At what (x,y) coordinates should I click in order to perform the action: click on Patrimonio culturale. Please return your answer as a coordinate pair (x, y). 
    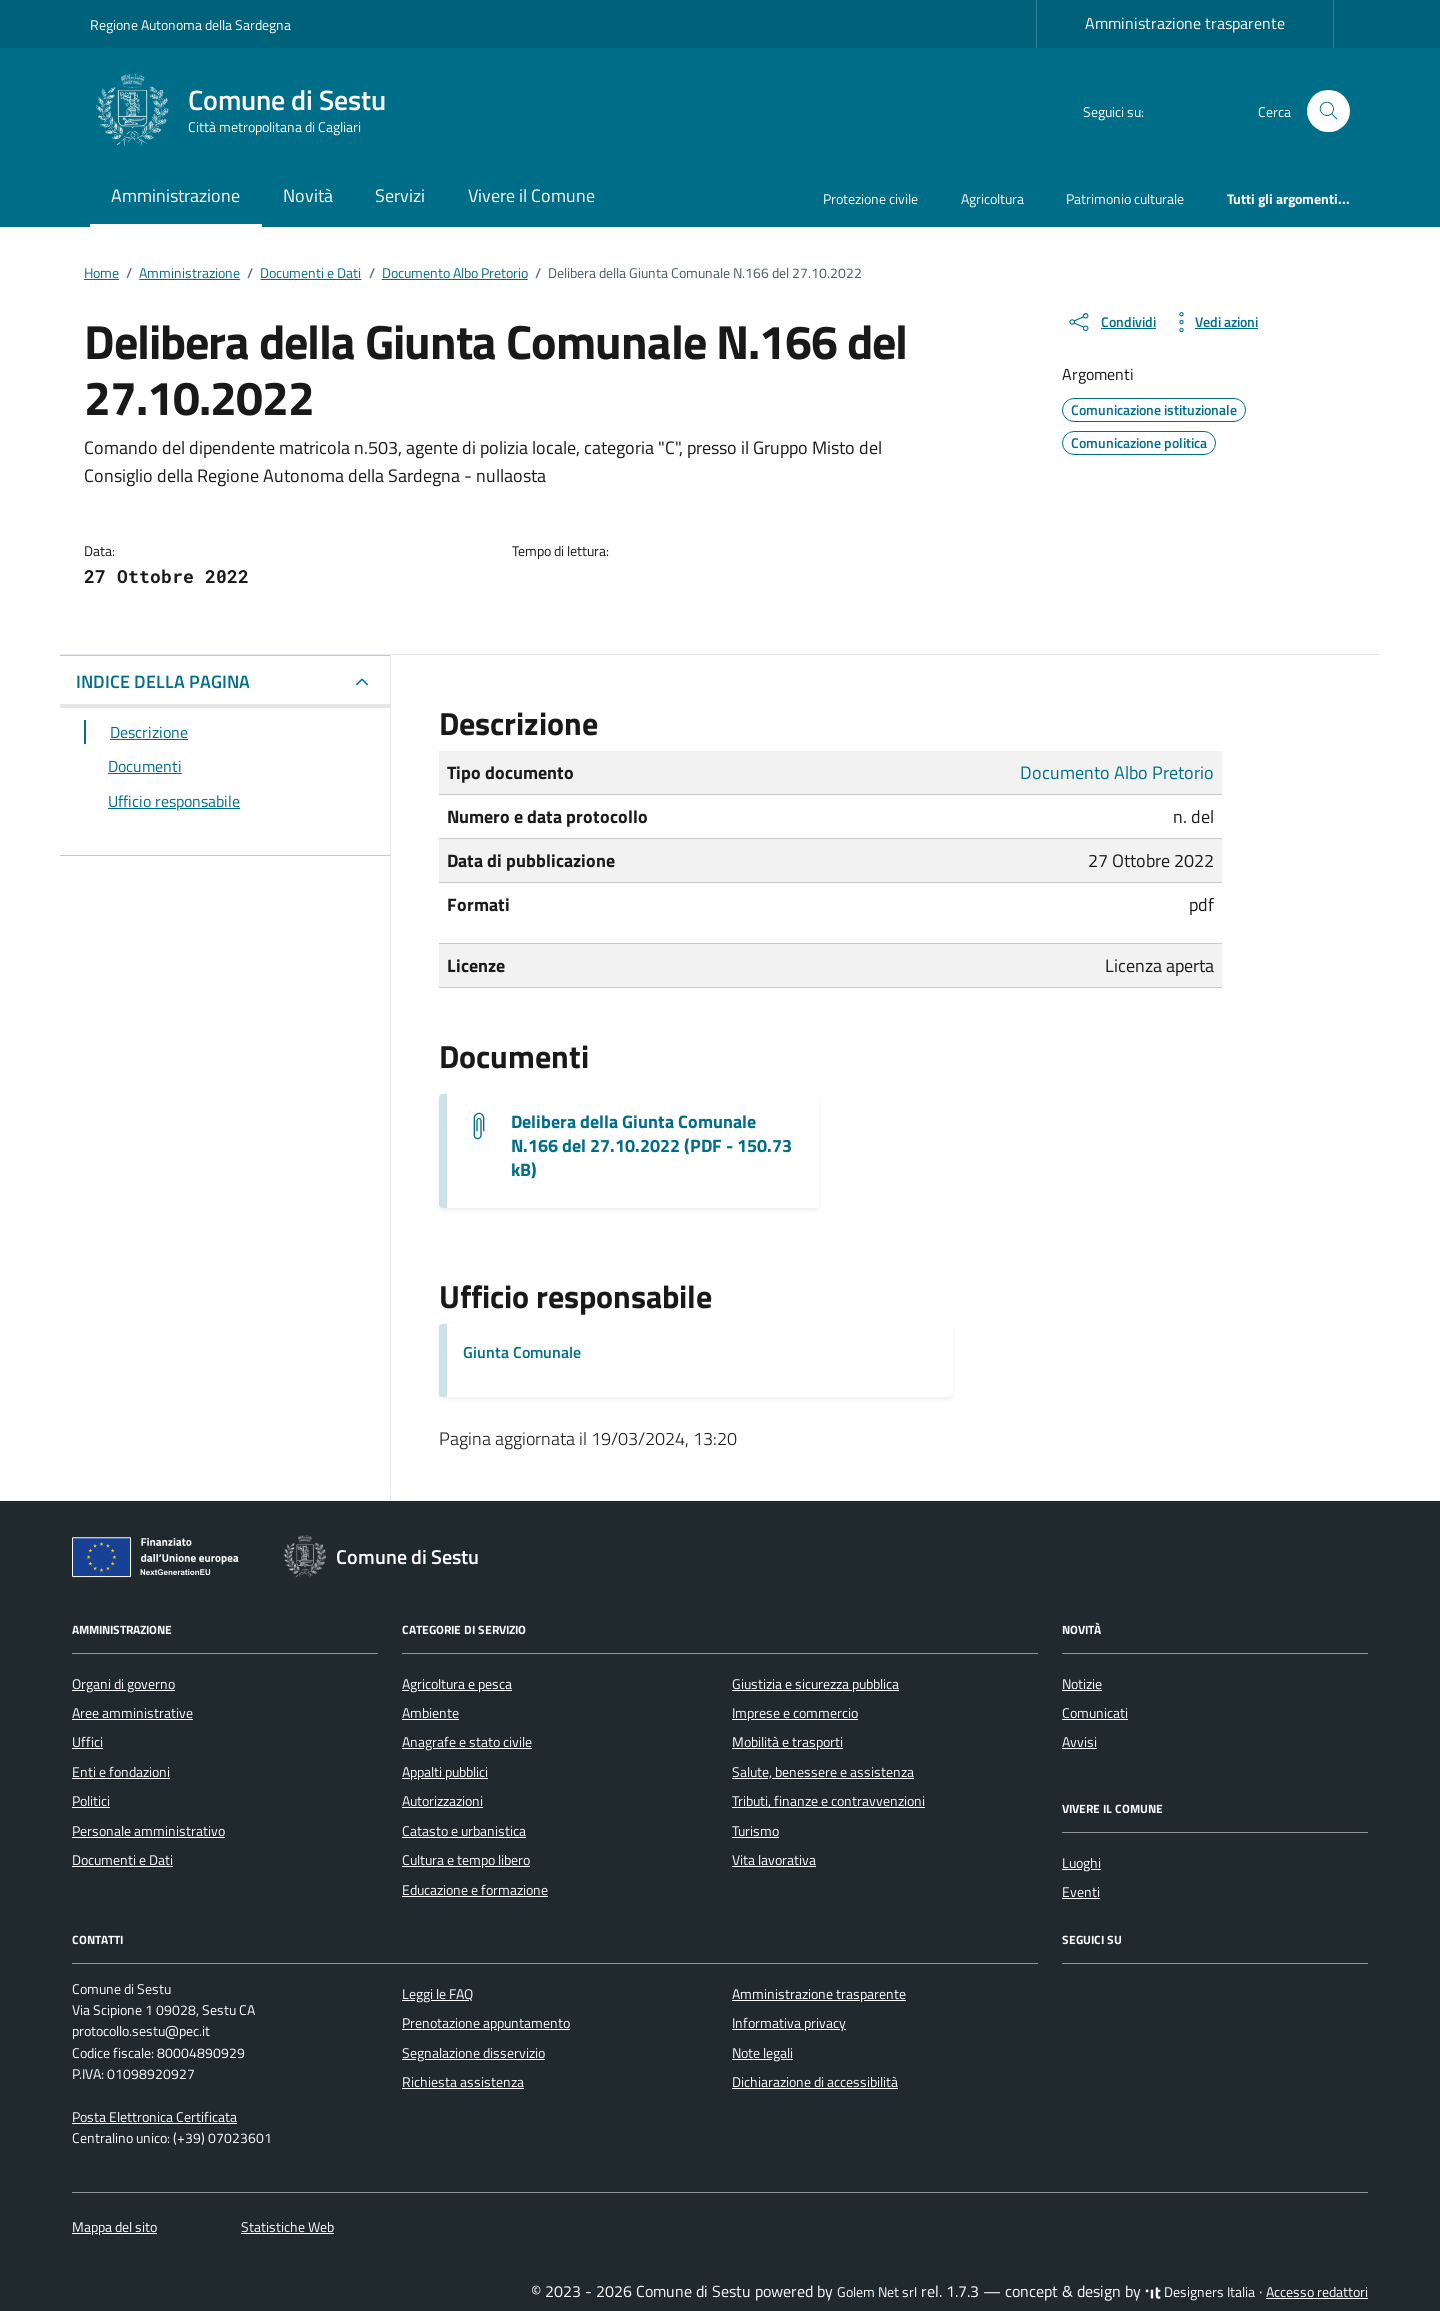
    Looking at the image, I should click on (1125, 198).